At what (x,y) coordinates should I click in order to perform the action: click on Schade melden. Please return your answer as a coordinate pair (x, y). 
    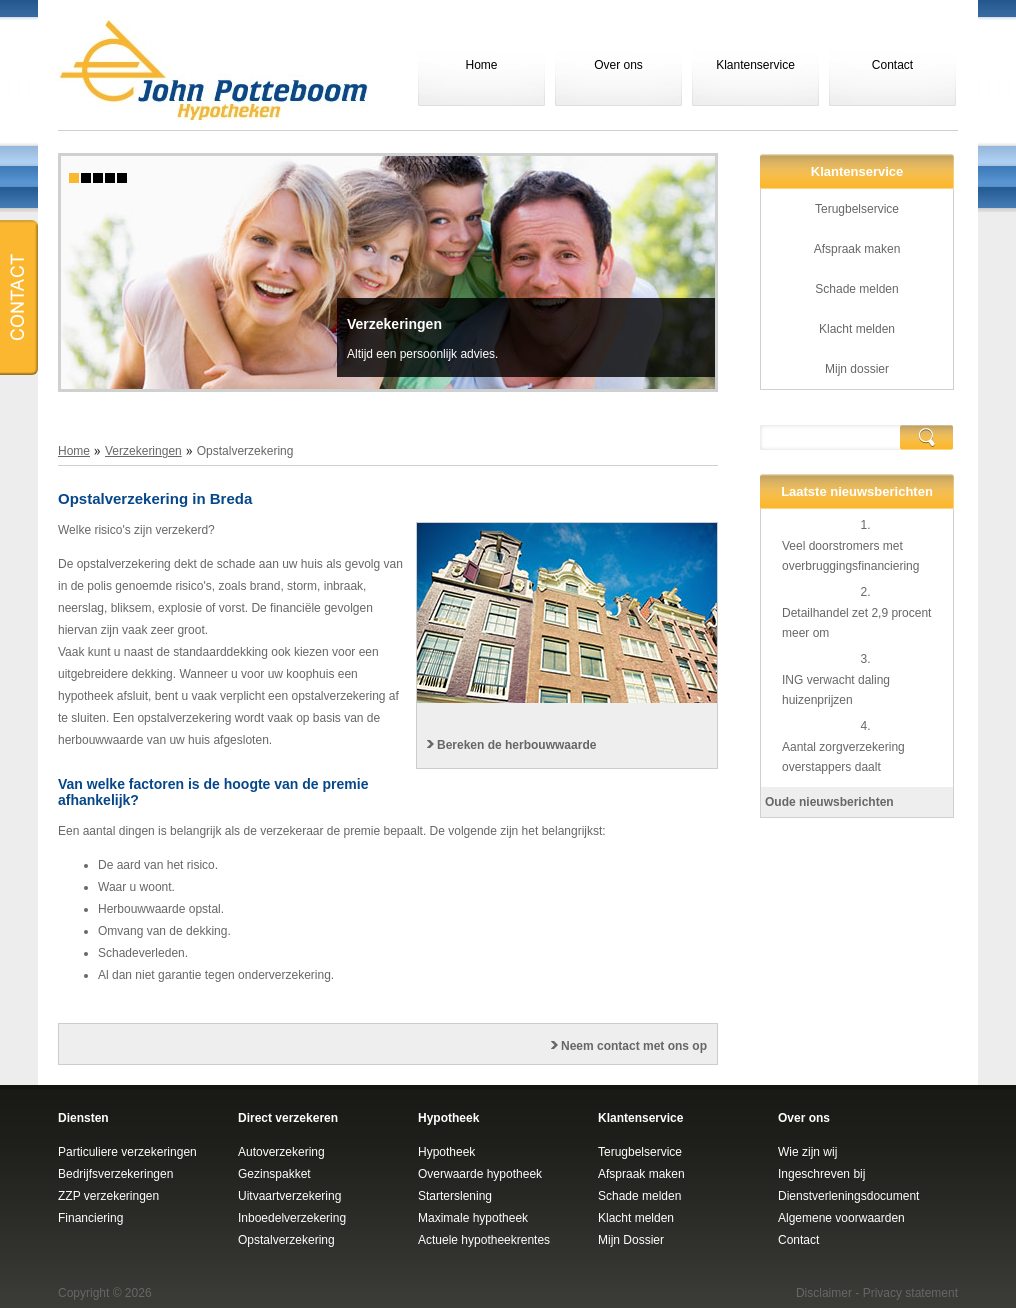
    Looking at the image, I should click on (856, 289).